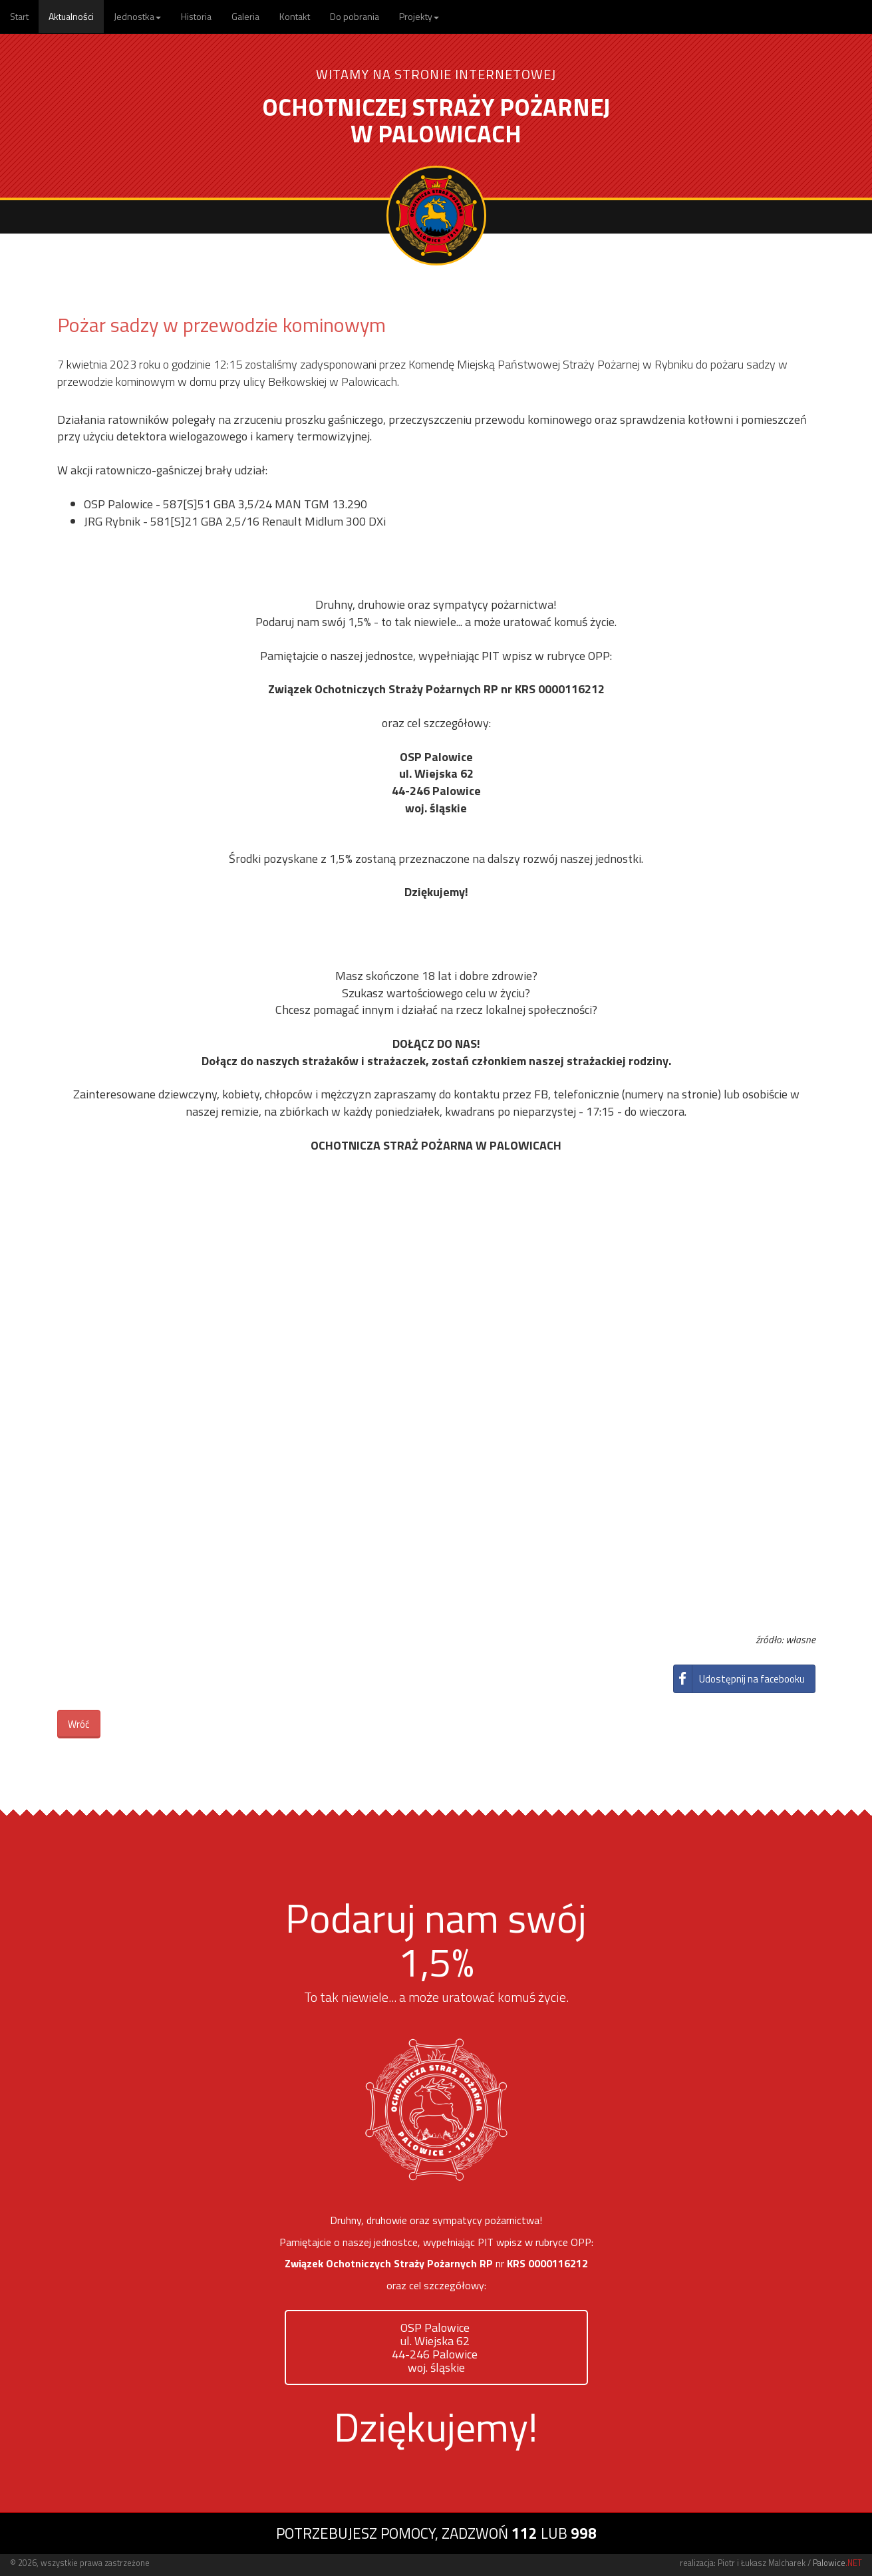  I want to click on Aktualności, so click(71, 16).